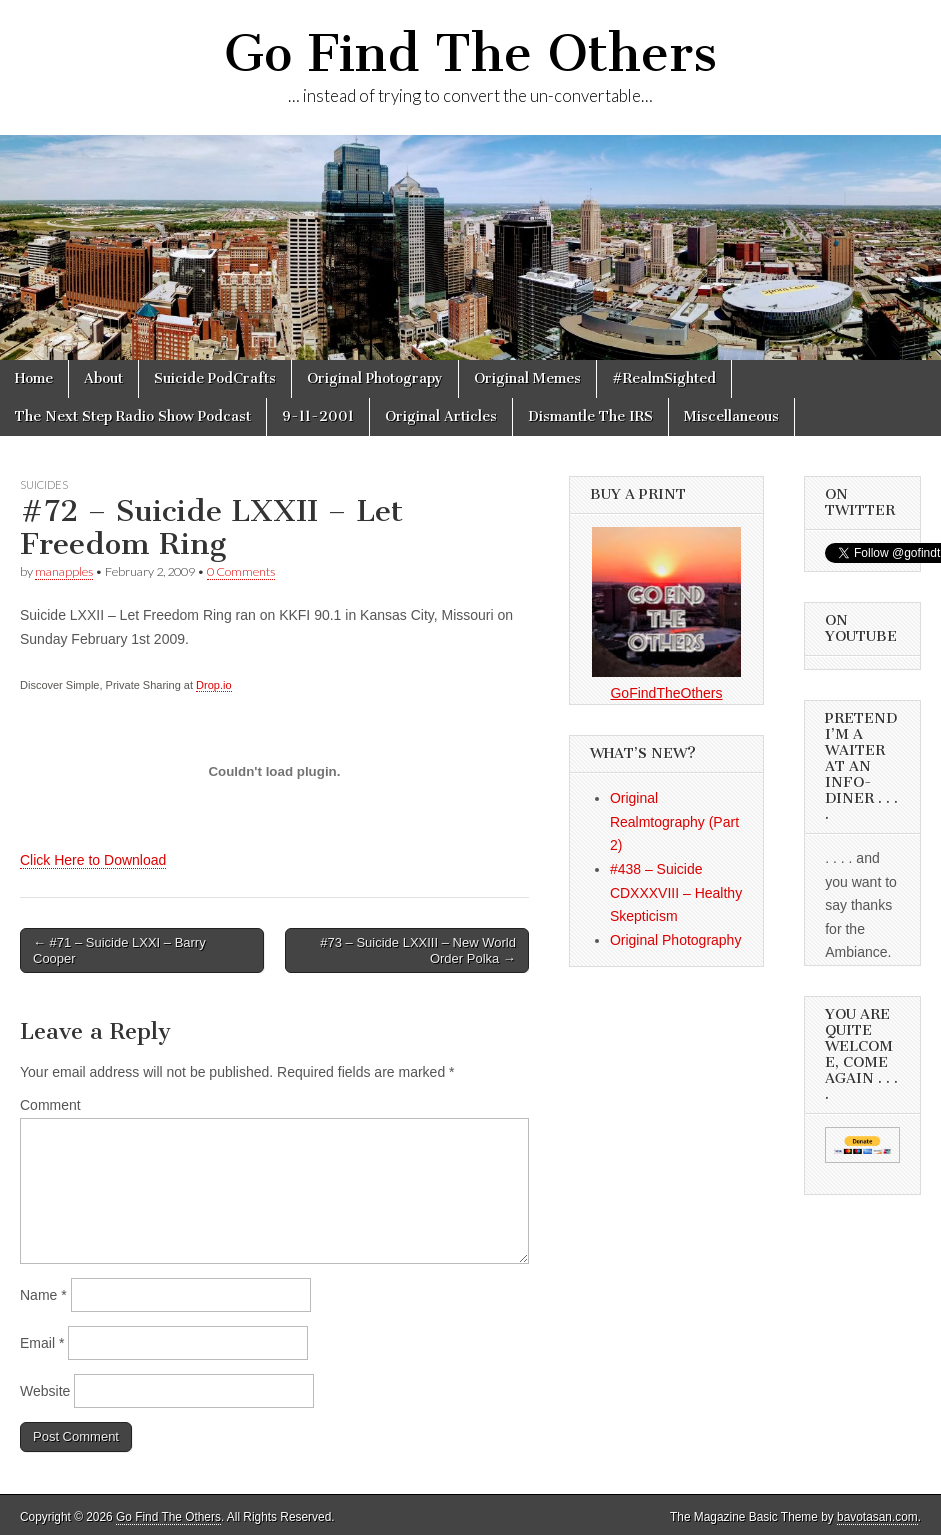 This screenshot has height=1535, width=941. I want to click on Go Find The Others, so click(470, 53).